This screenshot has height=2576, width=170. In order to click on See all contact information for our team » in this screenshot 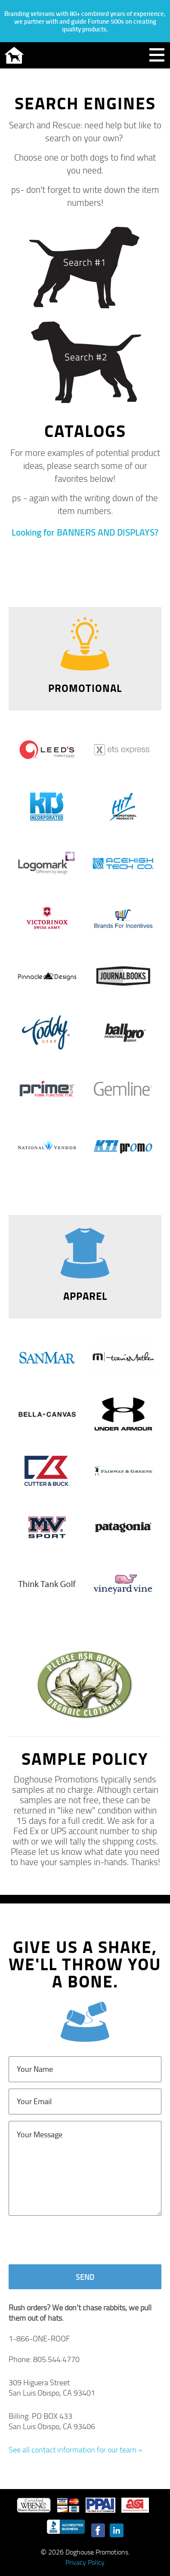, I will do `click(75, 2449)`.